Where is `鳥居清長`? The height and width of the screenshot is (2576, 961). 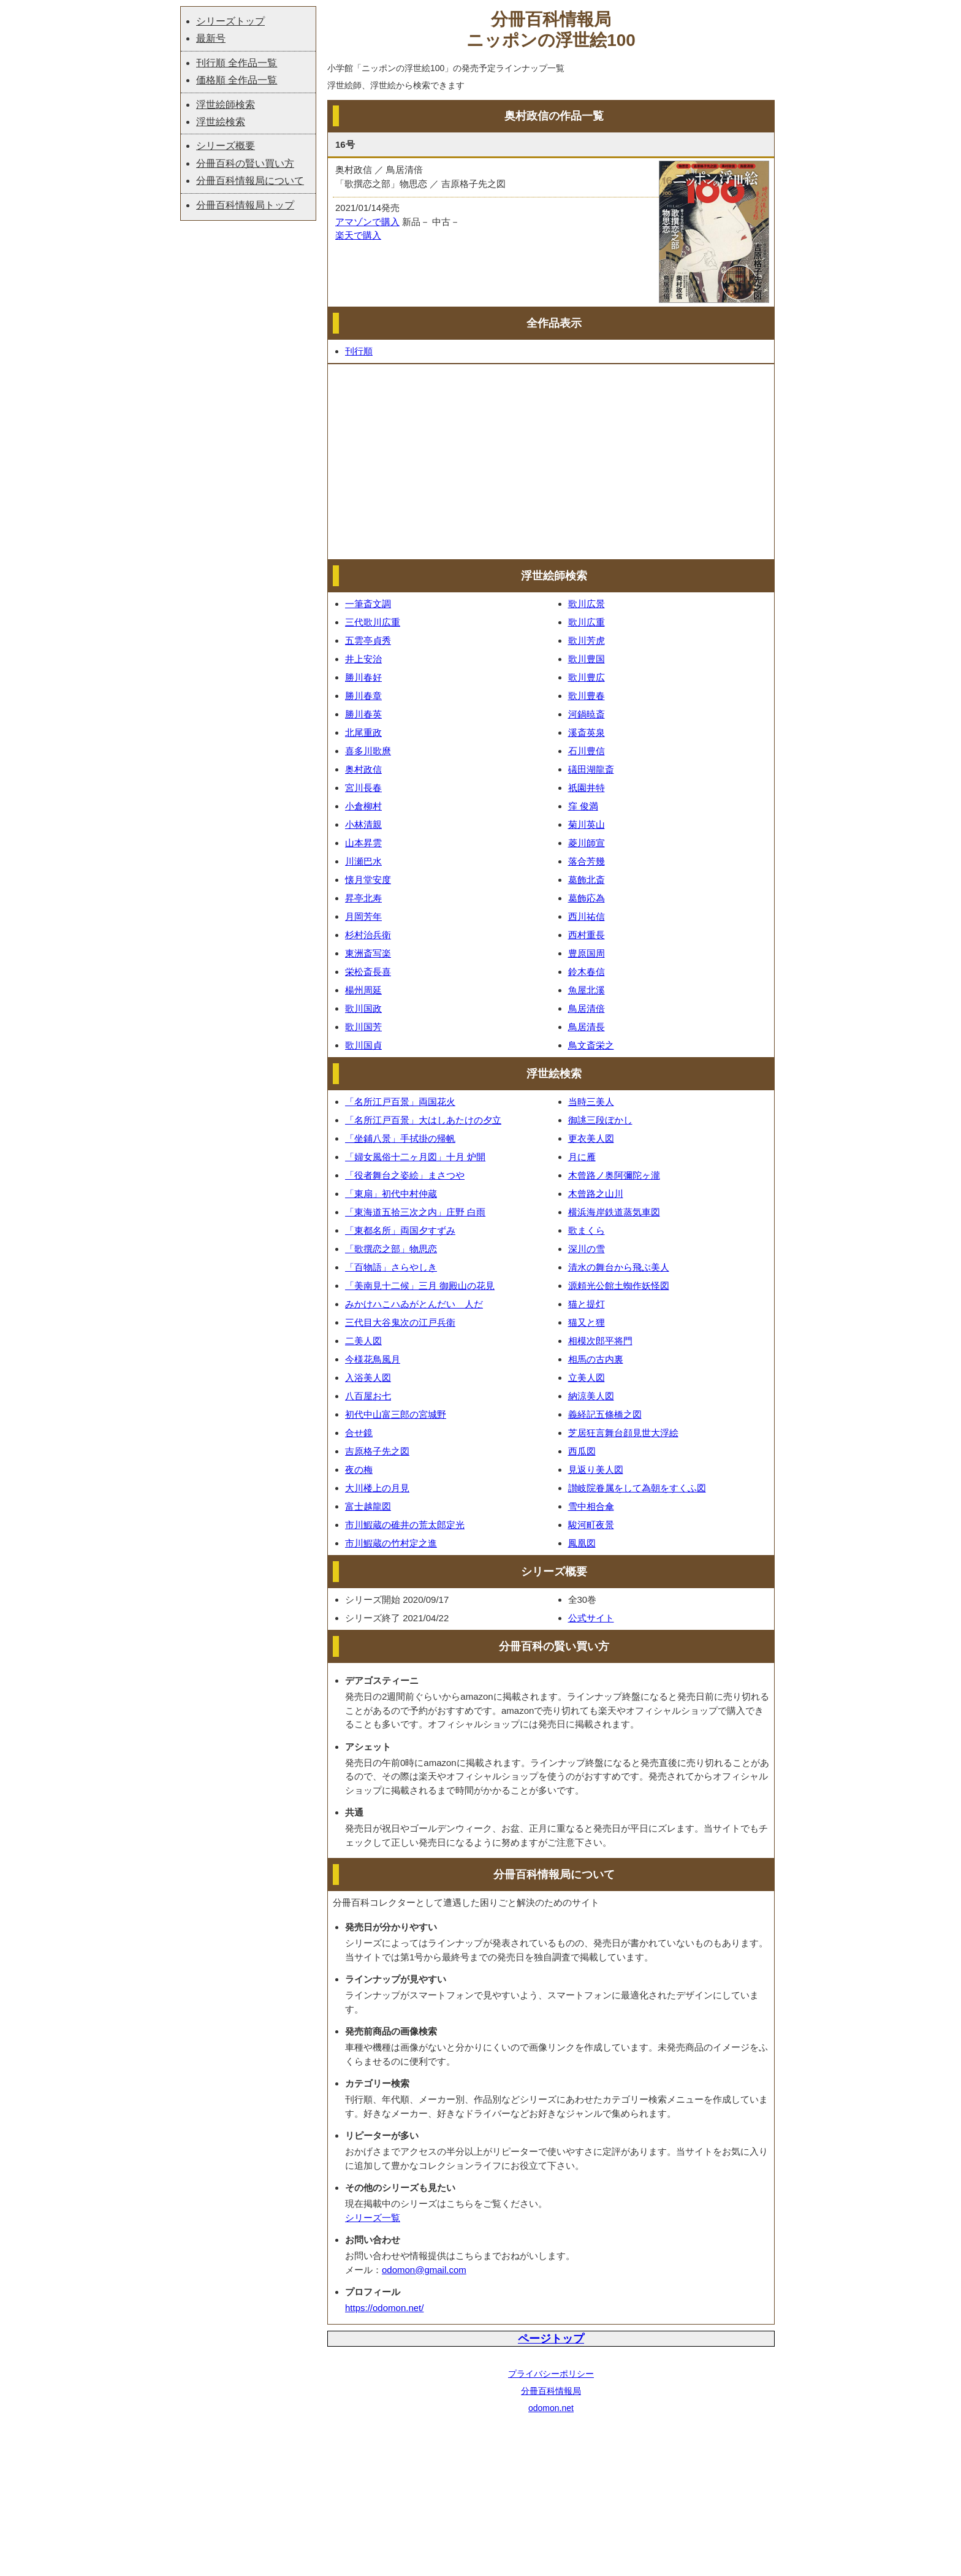
鳥居清長 is located at coordinates (586, 1027).